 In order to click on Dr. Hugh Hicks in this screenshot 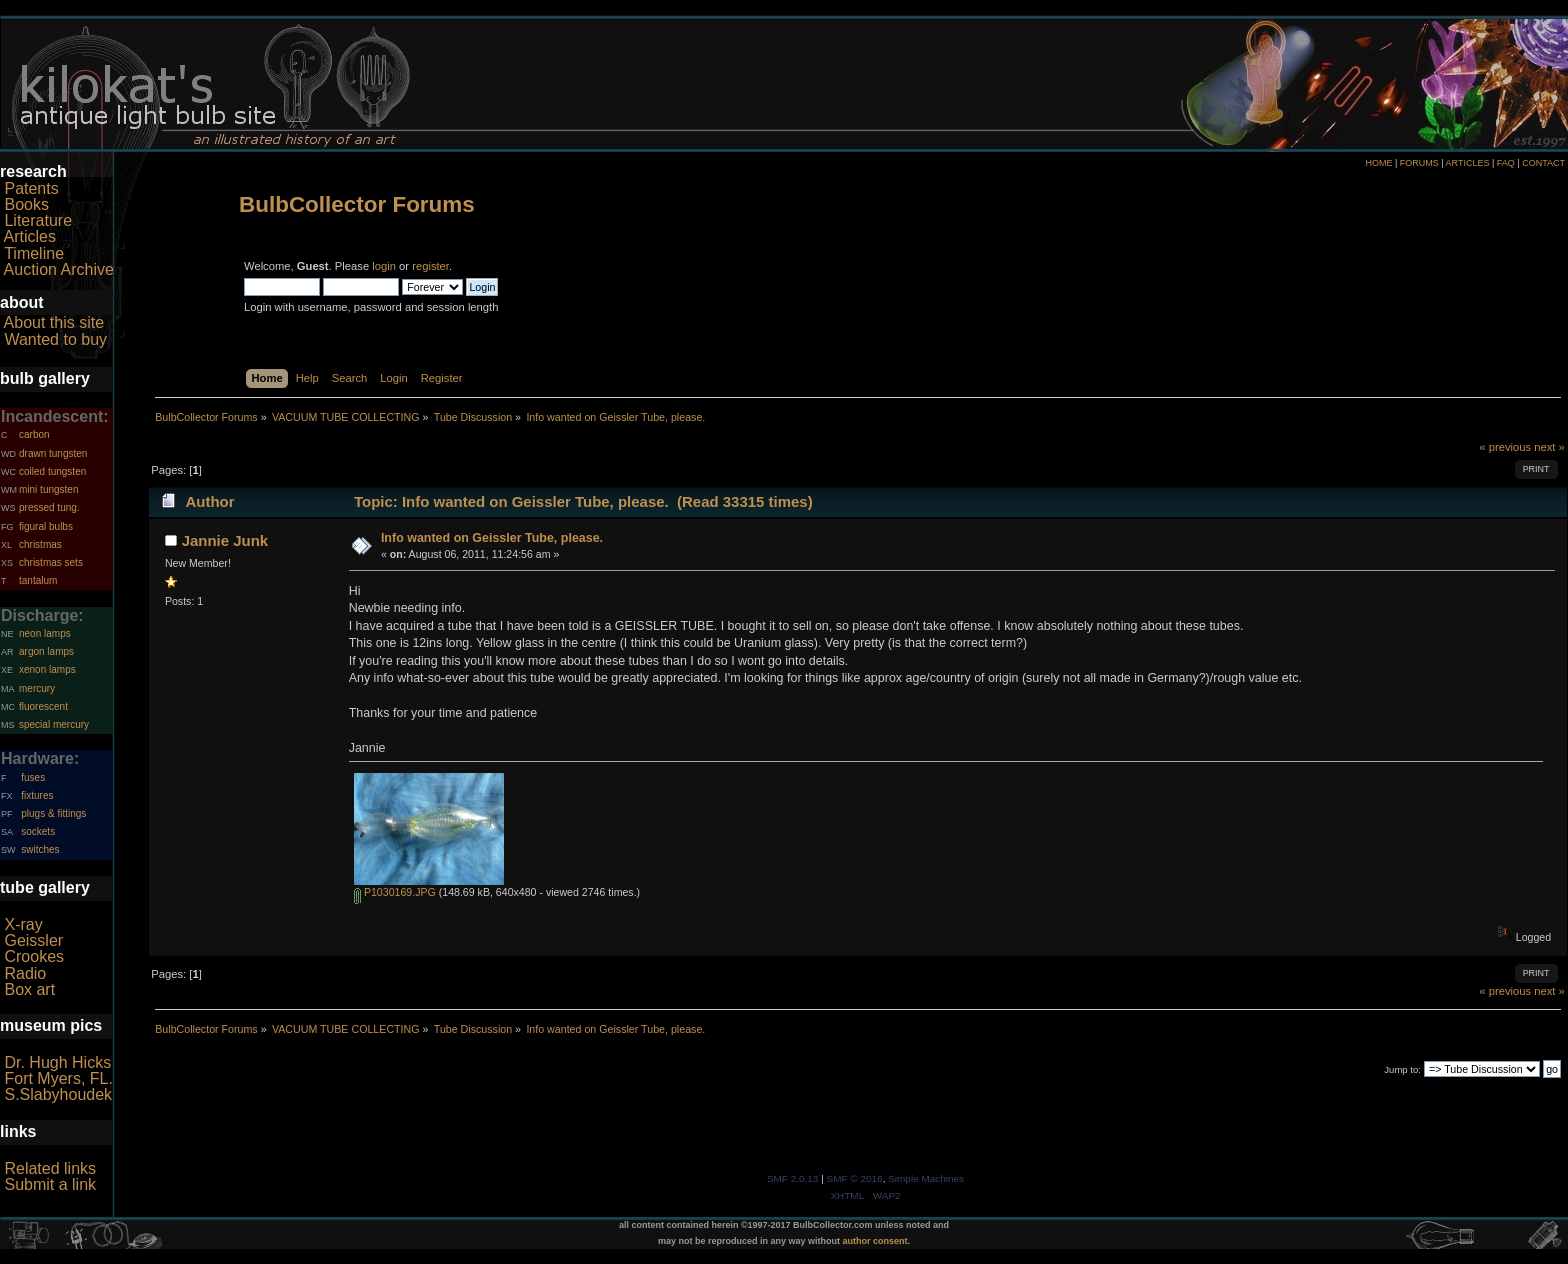, I will do `click(57, 1062)`.